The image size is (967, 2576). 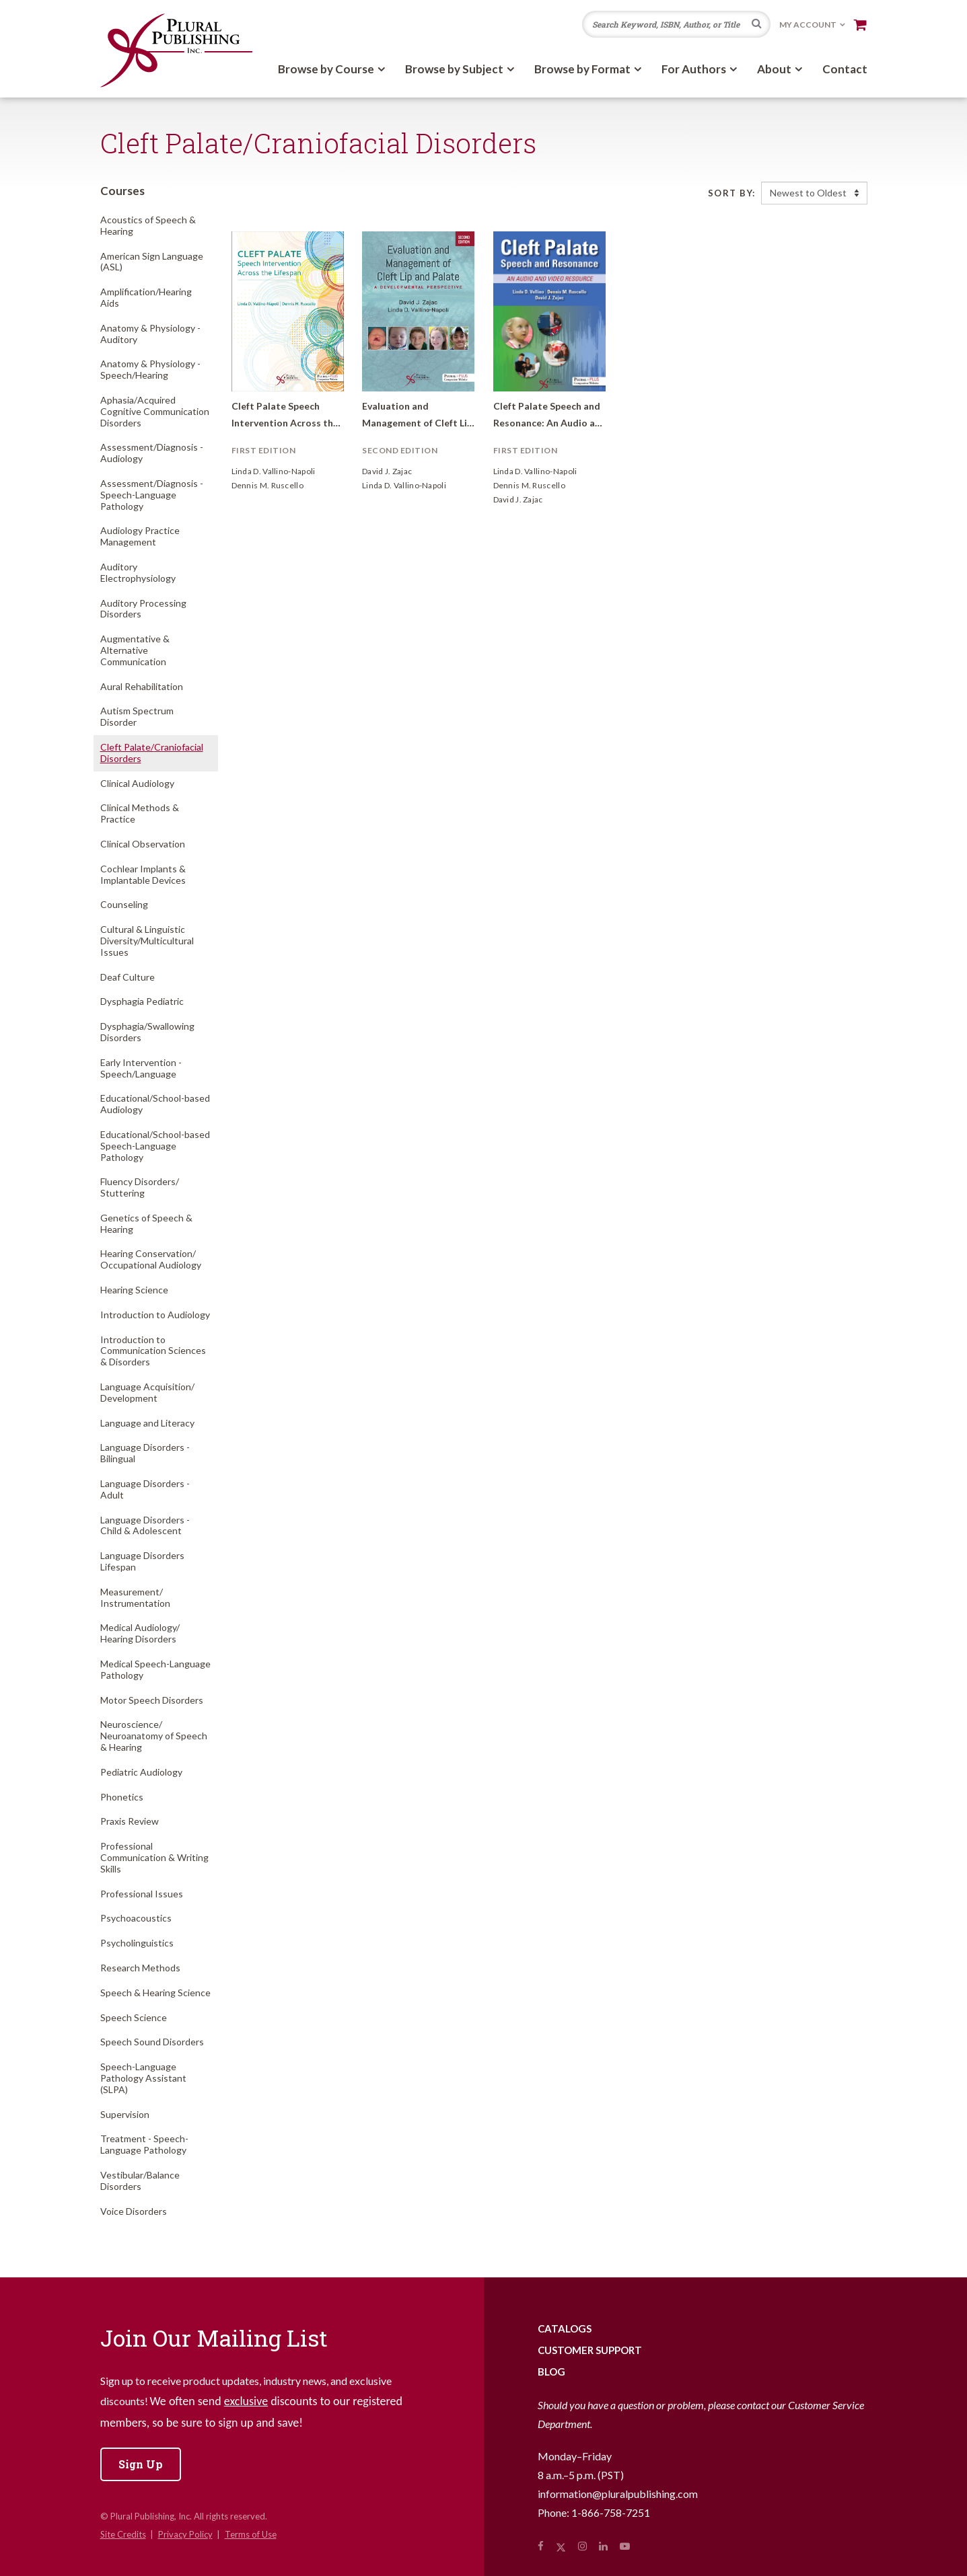 What do you see at coordinates (151, 1700) in the screenshot?
I see `Motor Speech Disorders` at bounding box center [151, 1700].